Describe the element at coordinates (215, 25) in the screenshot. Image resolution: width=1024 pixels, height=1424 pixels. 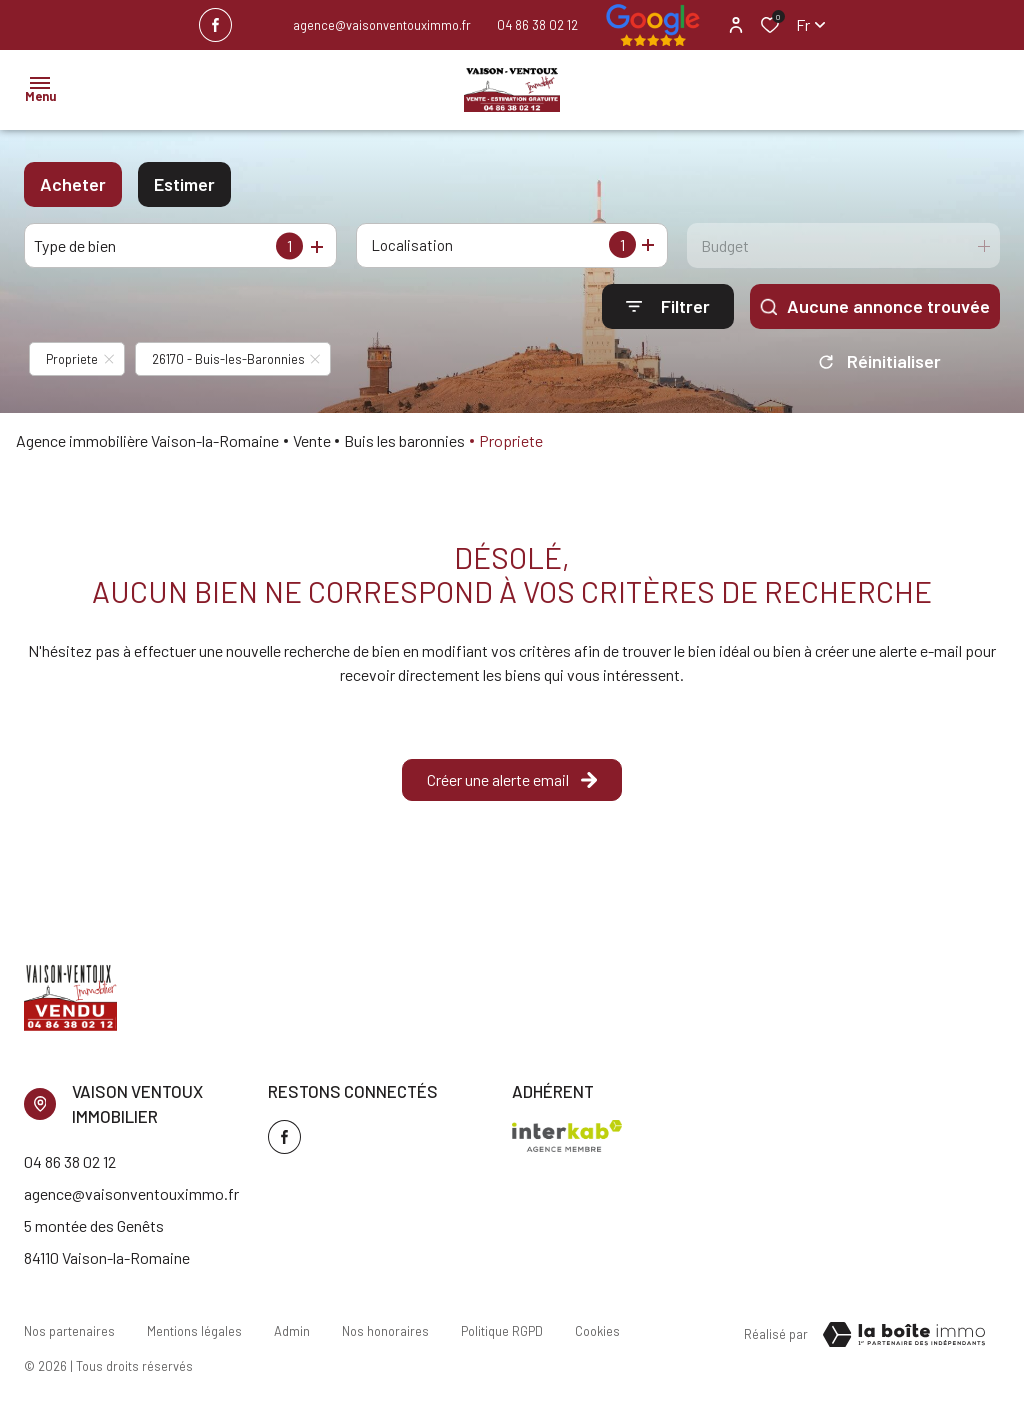
I see `[TRAD_ALIZE_visiternotrepagefacebook - Ouverture dans une nouvelle fenêtre]` at that location.